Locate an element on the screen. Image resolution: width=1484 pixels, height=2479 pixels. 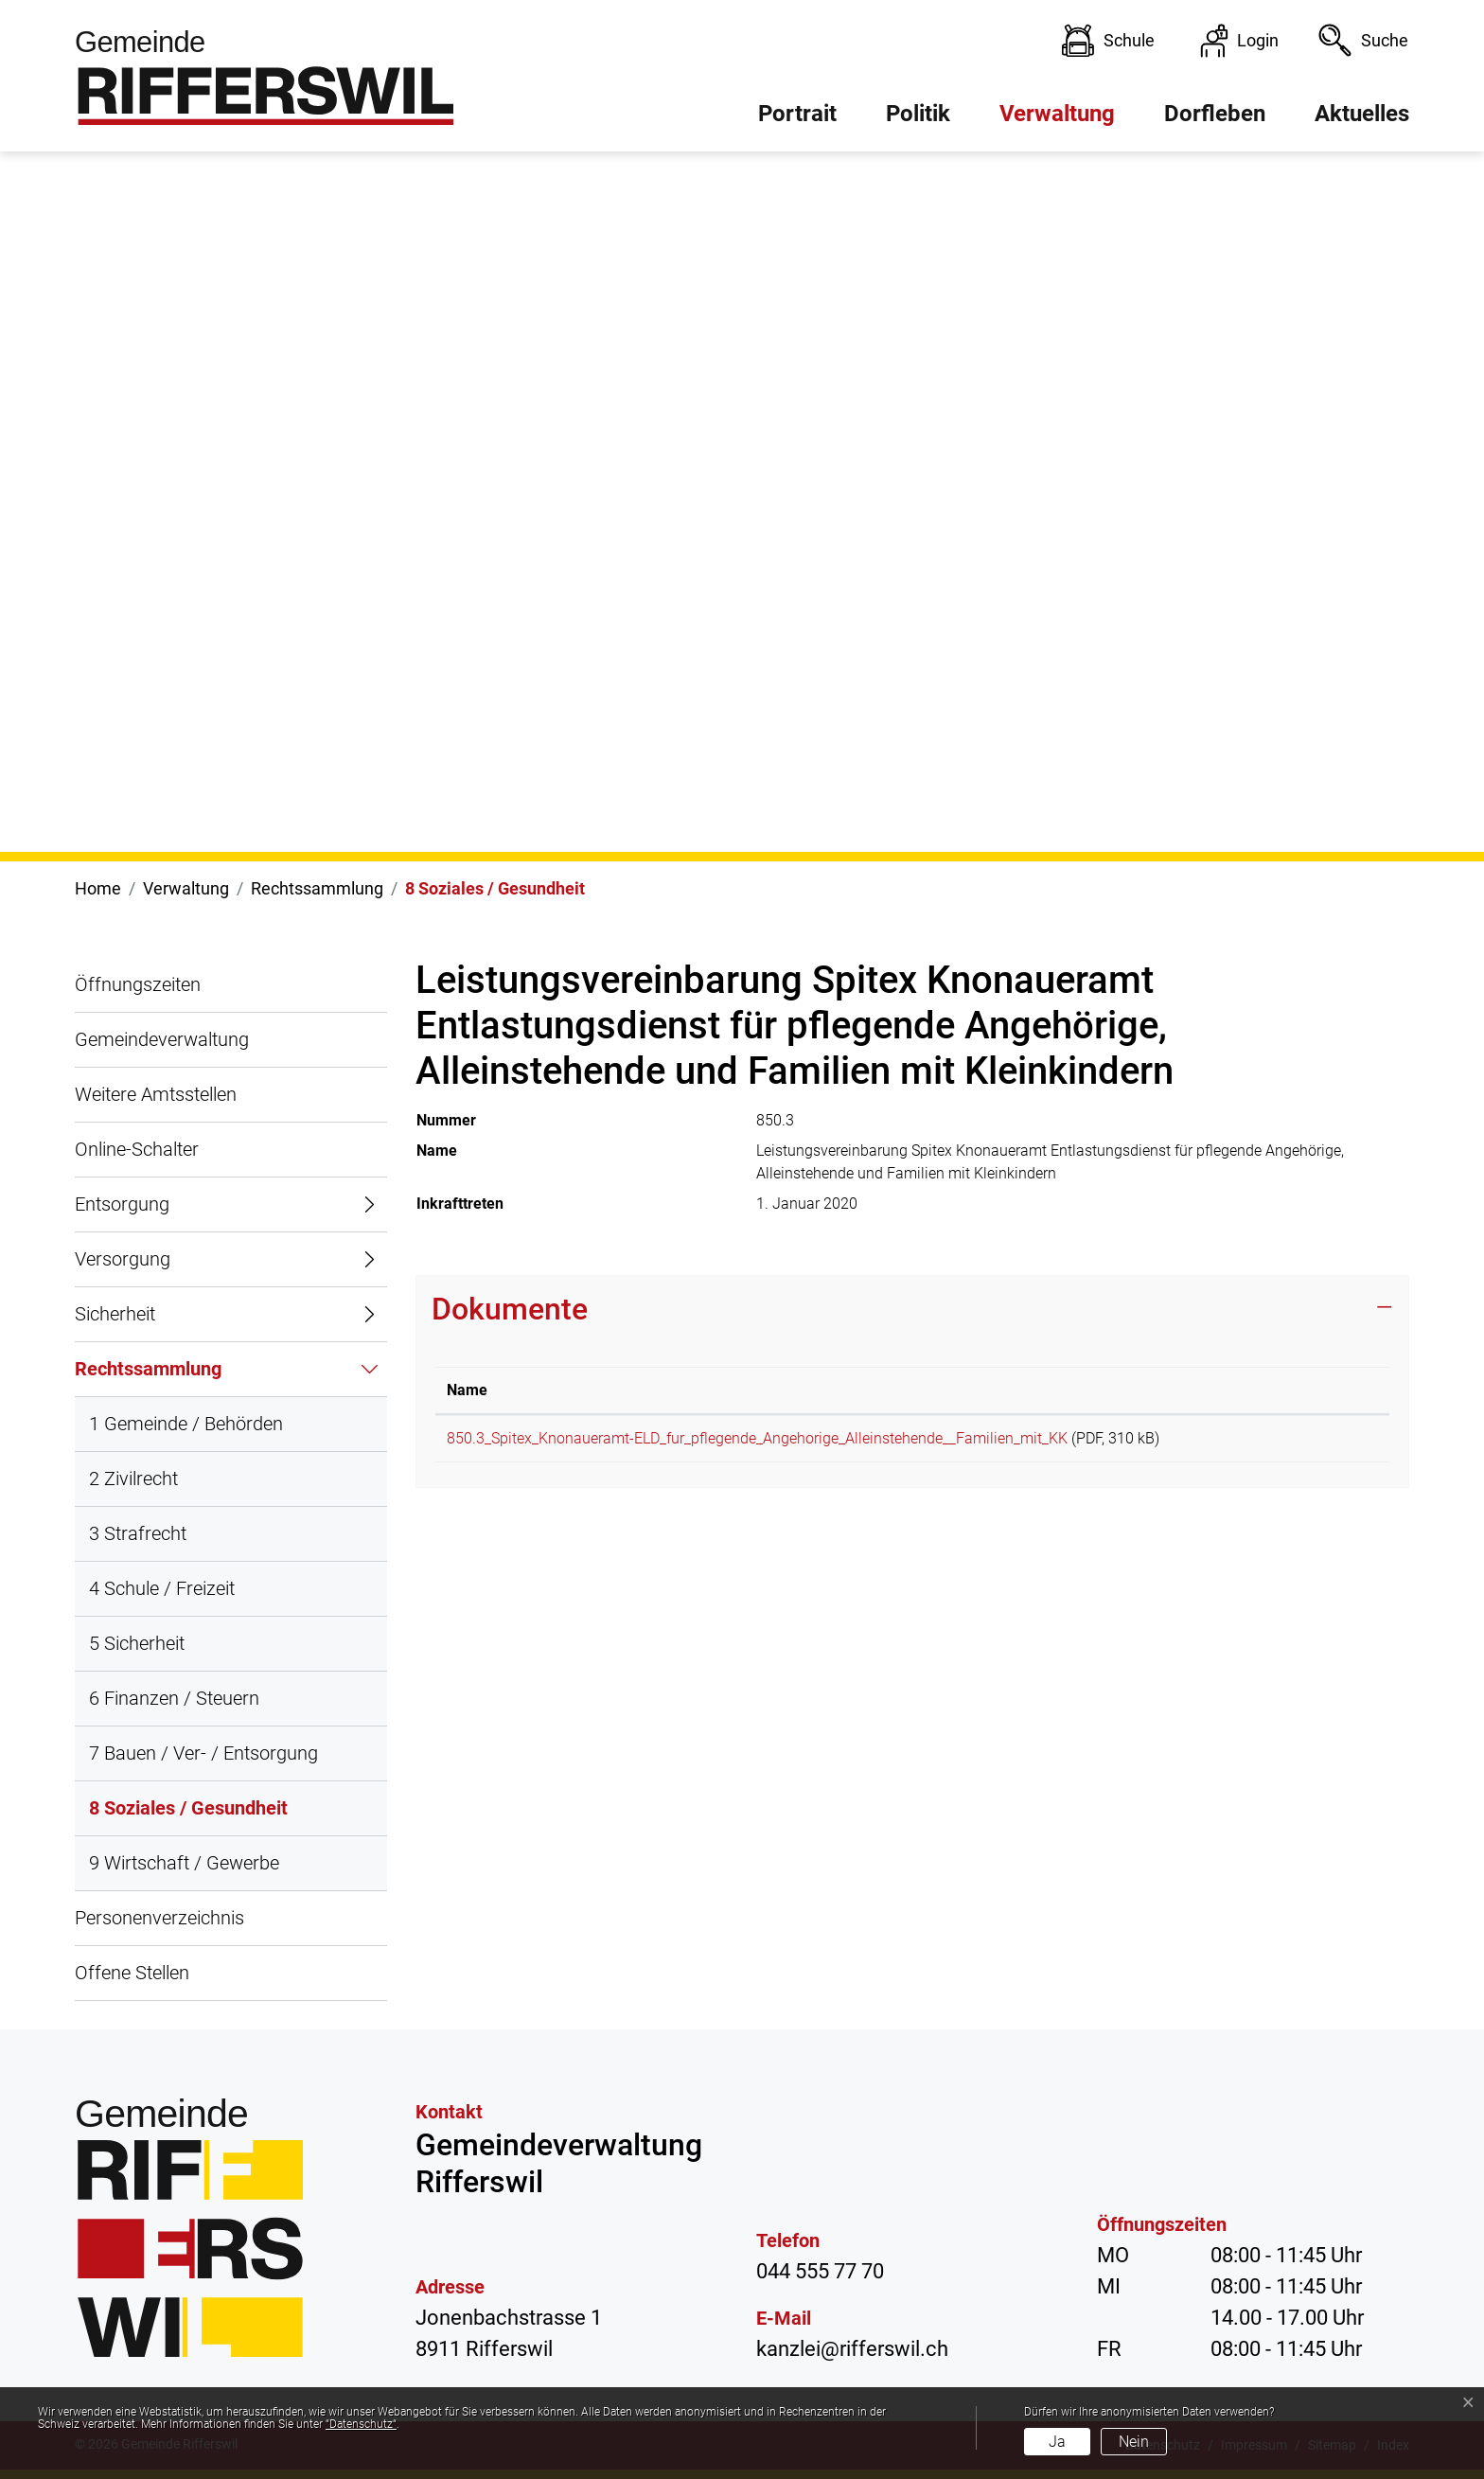
Versorgung is located at coordinates (122, 1259).